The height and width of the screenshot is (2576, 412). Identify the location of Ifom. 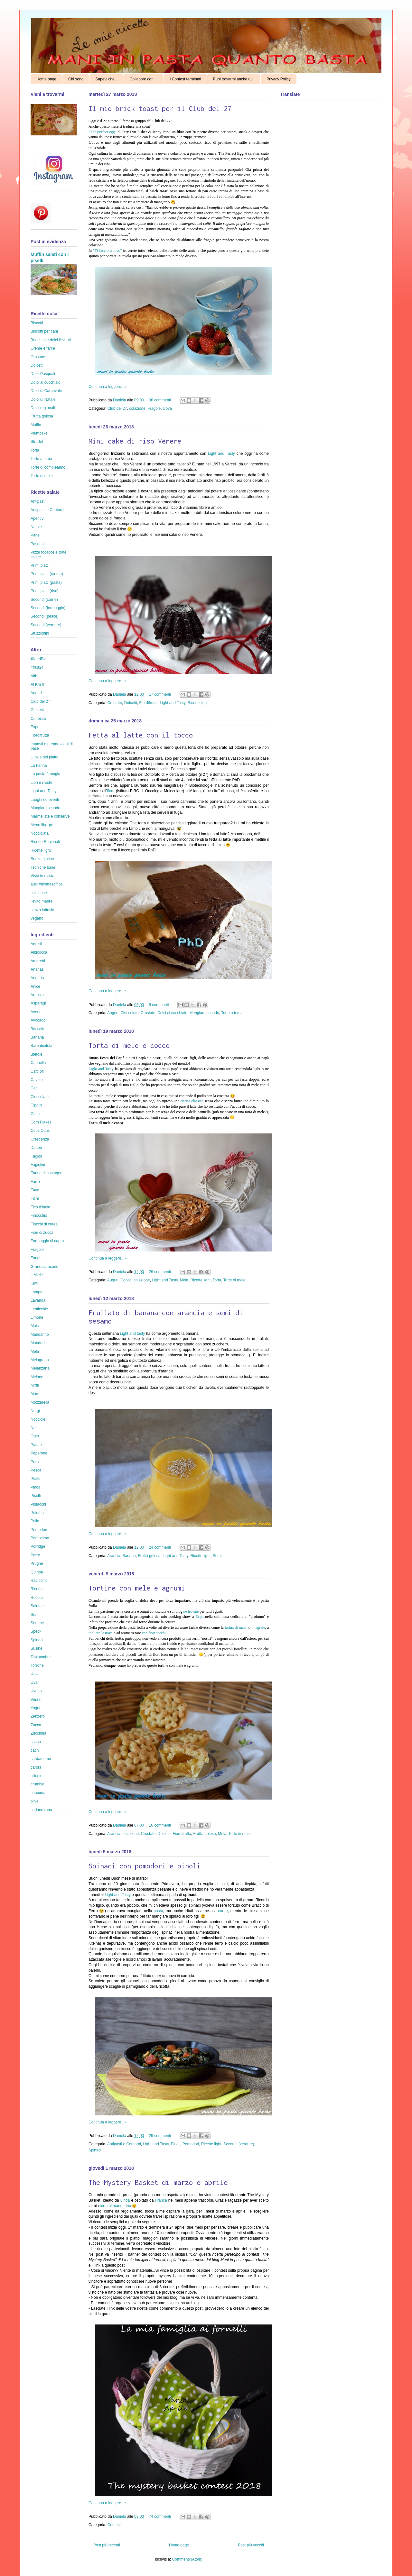
(111, 791).